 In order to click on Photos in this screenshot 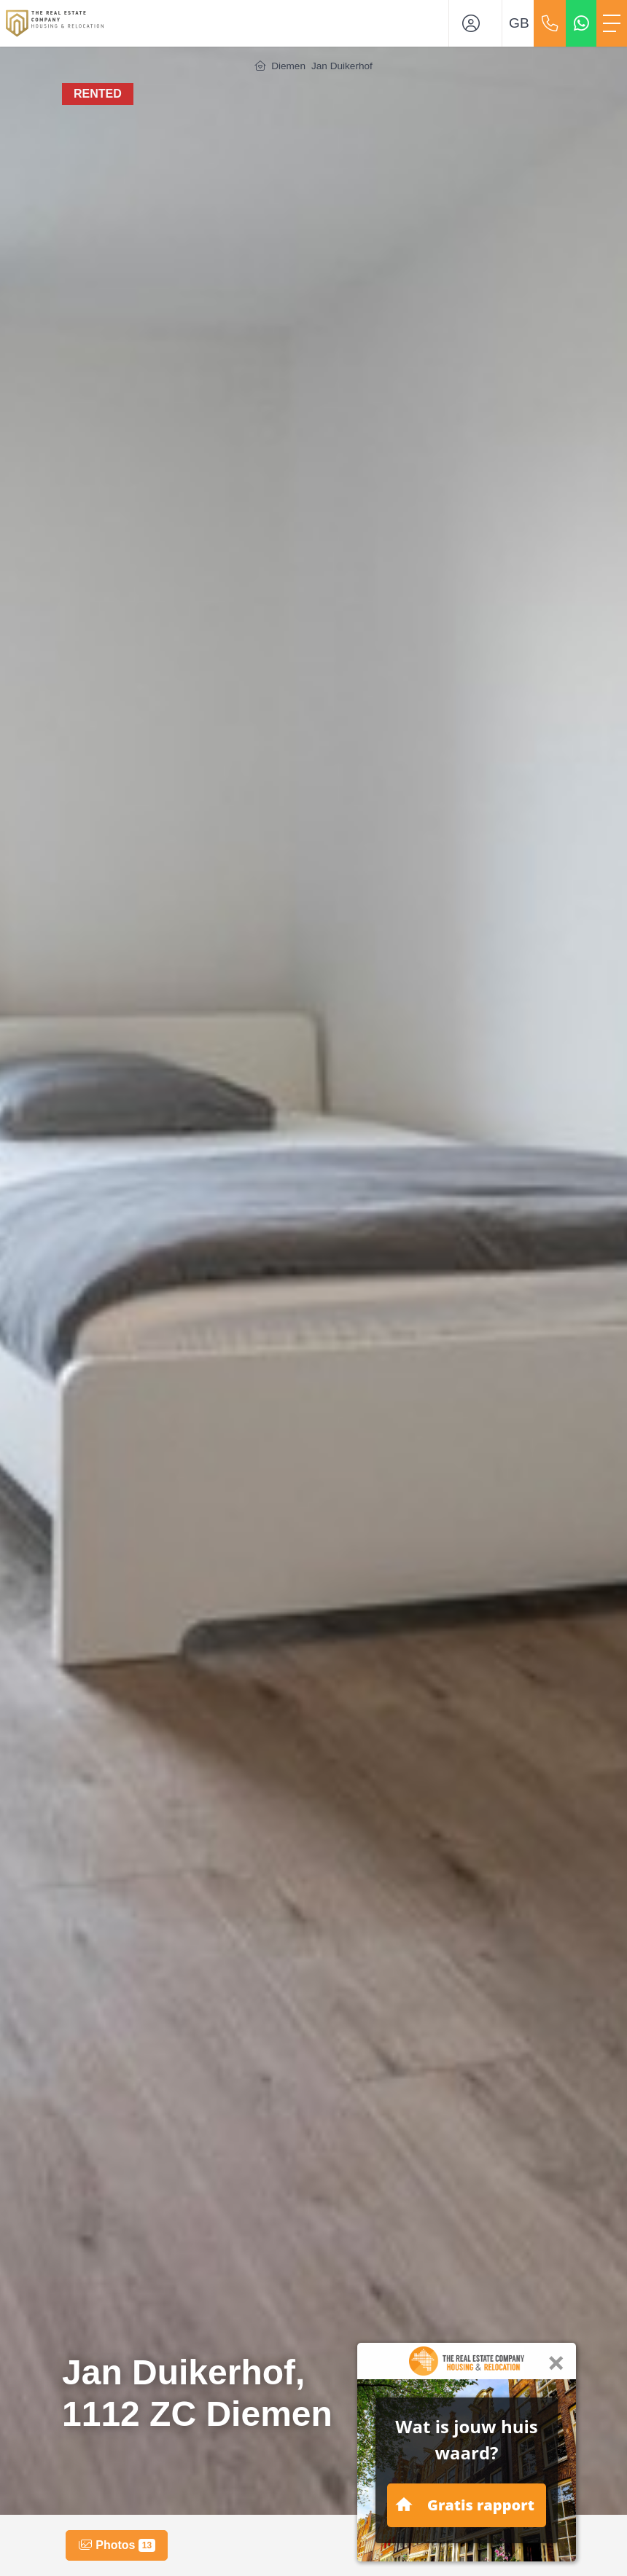, I will do `click(116, 2545)`.